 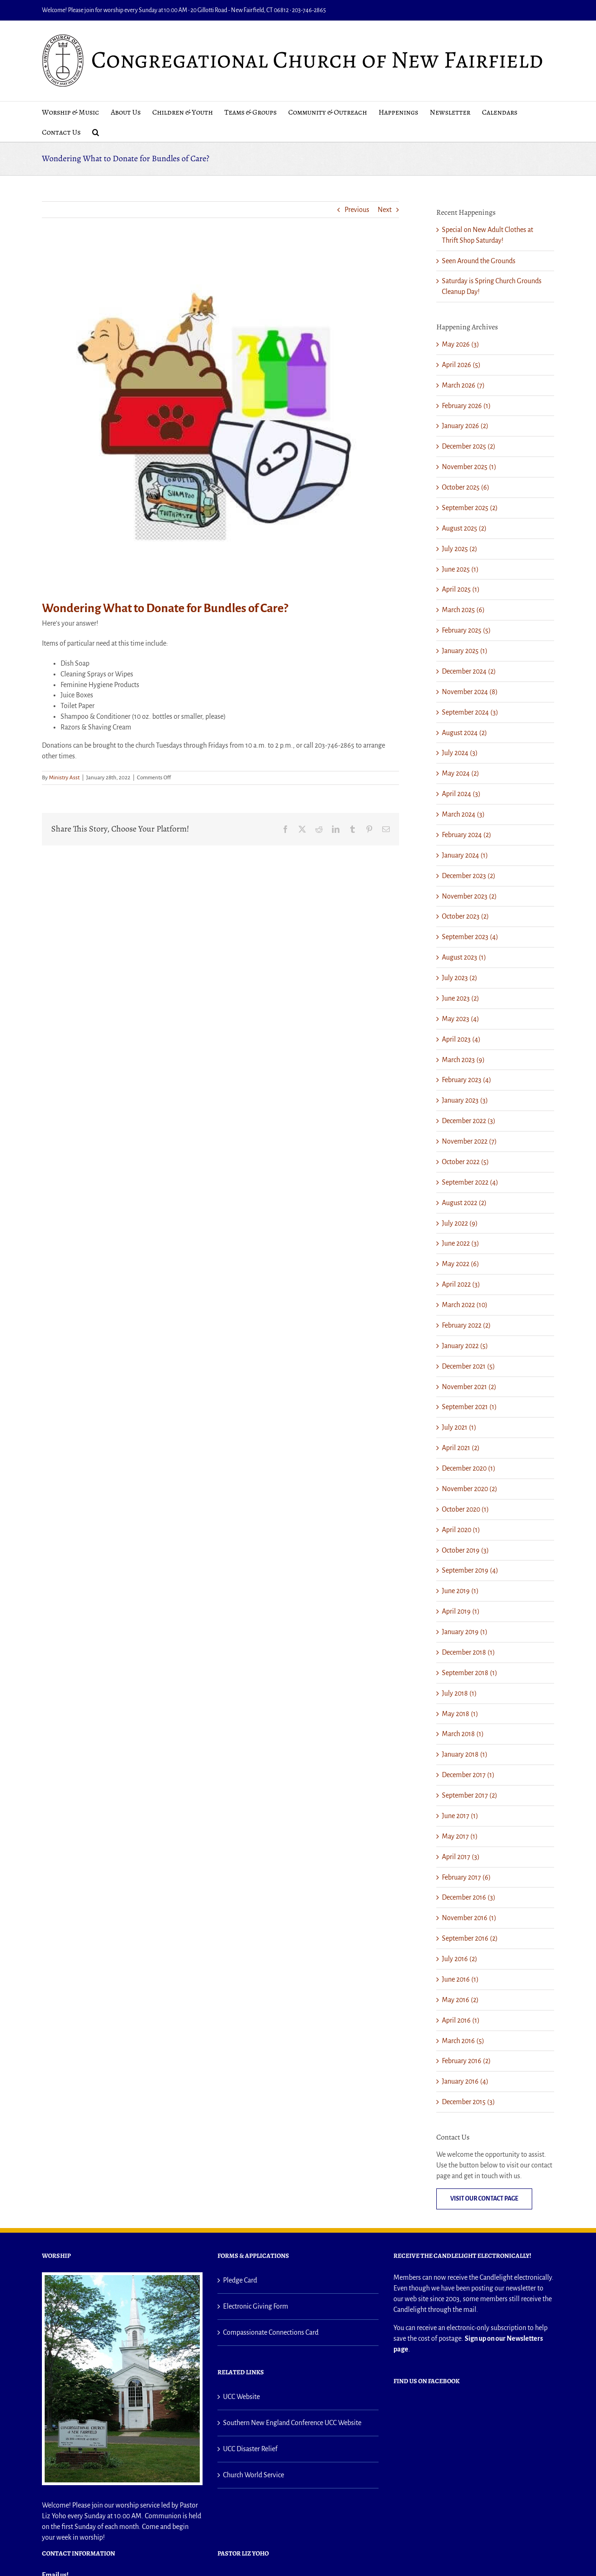 What do you see at coordinates (469, 466) in the screenshot?
I see `November 2025 (1)` at bounding box center [469, 466].